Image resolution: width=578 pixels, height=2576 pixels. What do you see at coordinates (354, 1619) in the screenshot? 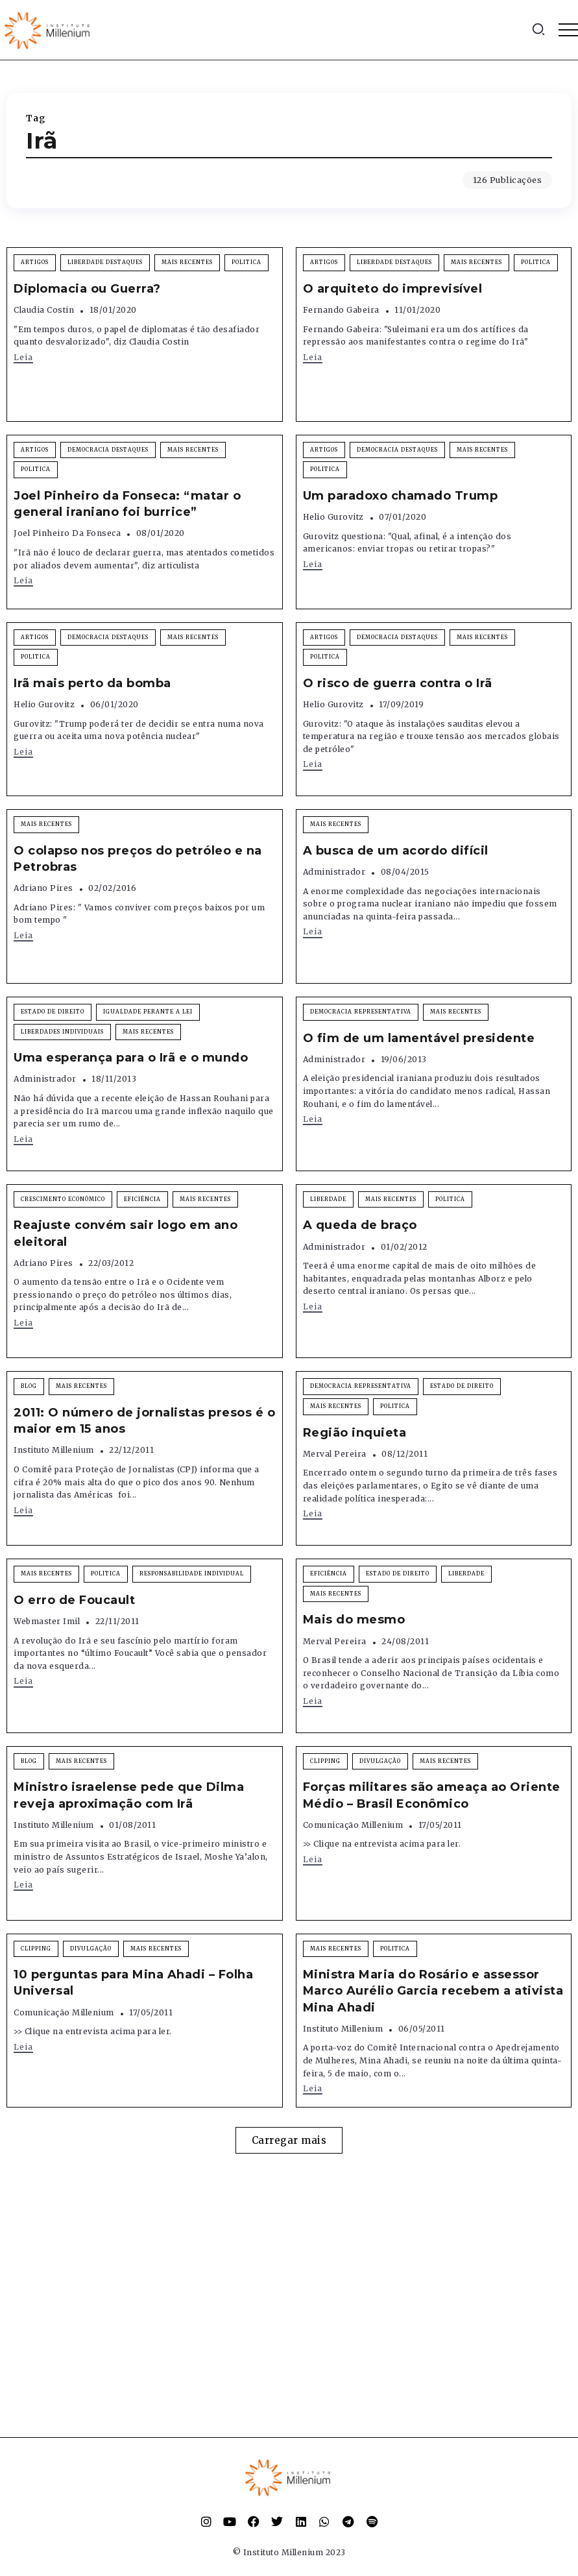
I see `Mais do mesmo` at bounding box center [354, 1619].